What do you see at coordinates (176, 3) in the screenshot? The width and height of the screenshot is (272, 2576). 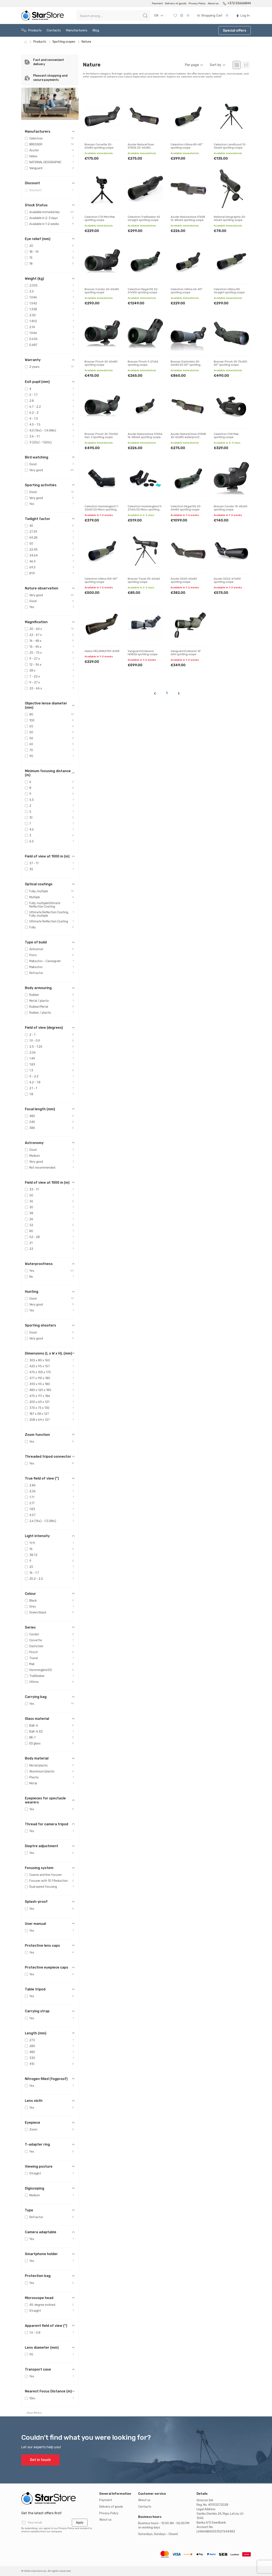 I see `Delivery of goods` at bounding box center [176, 3].